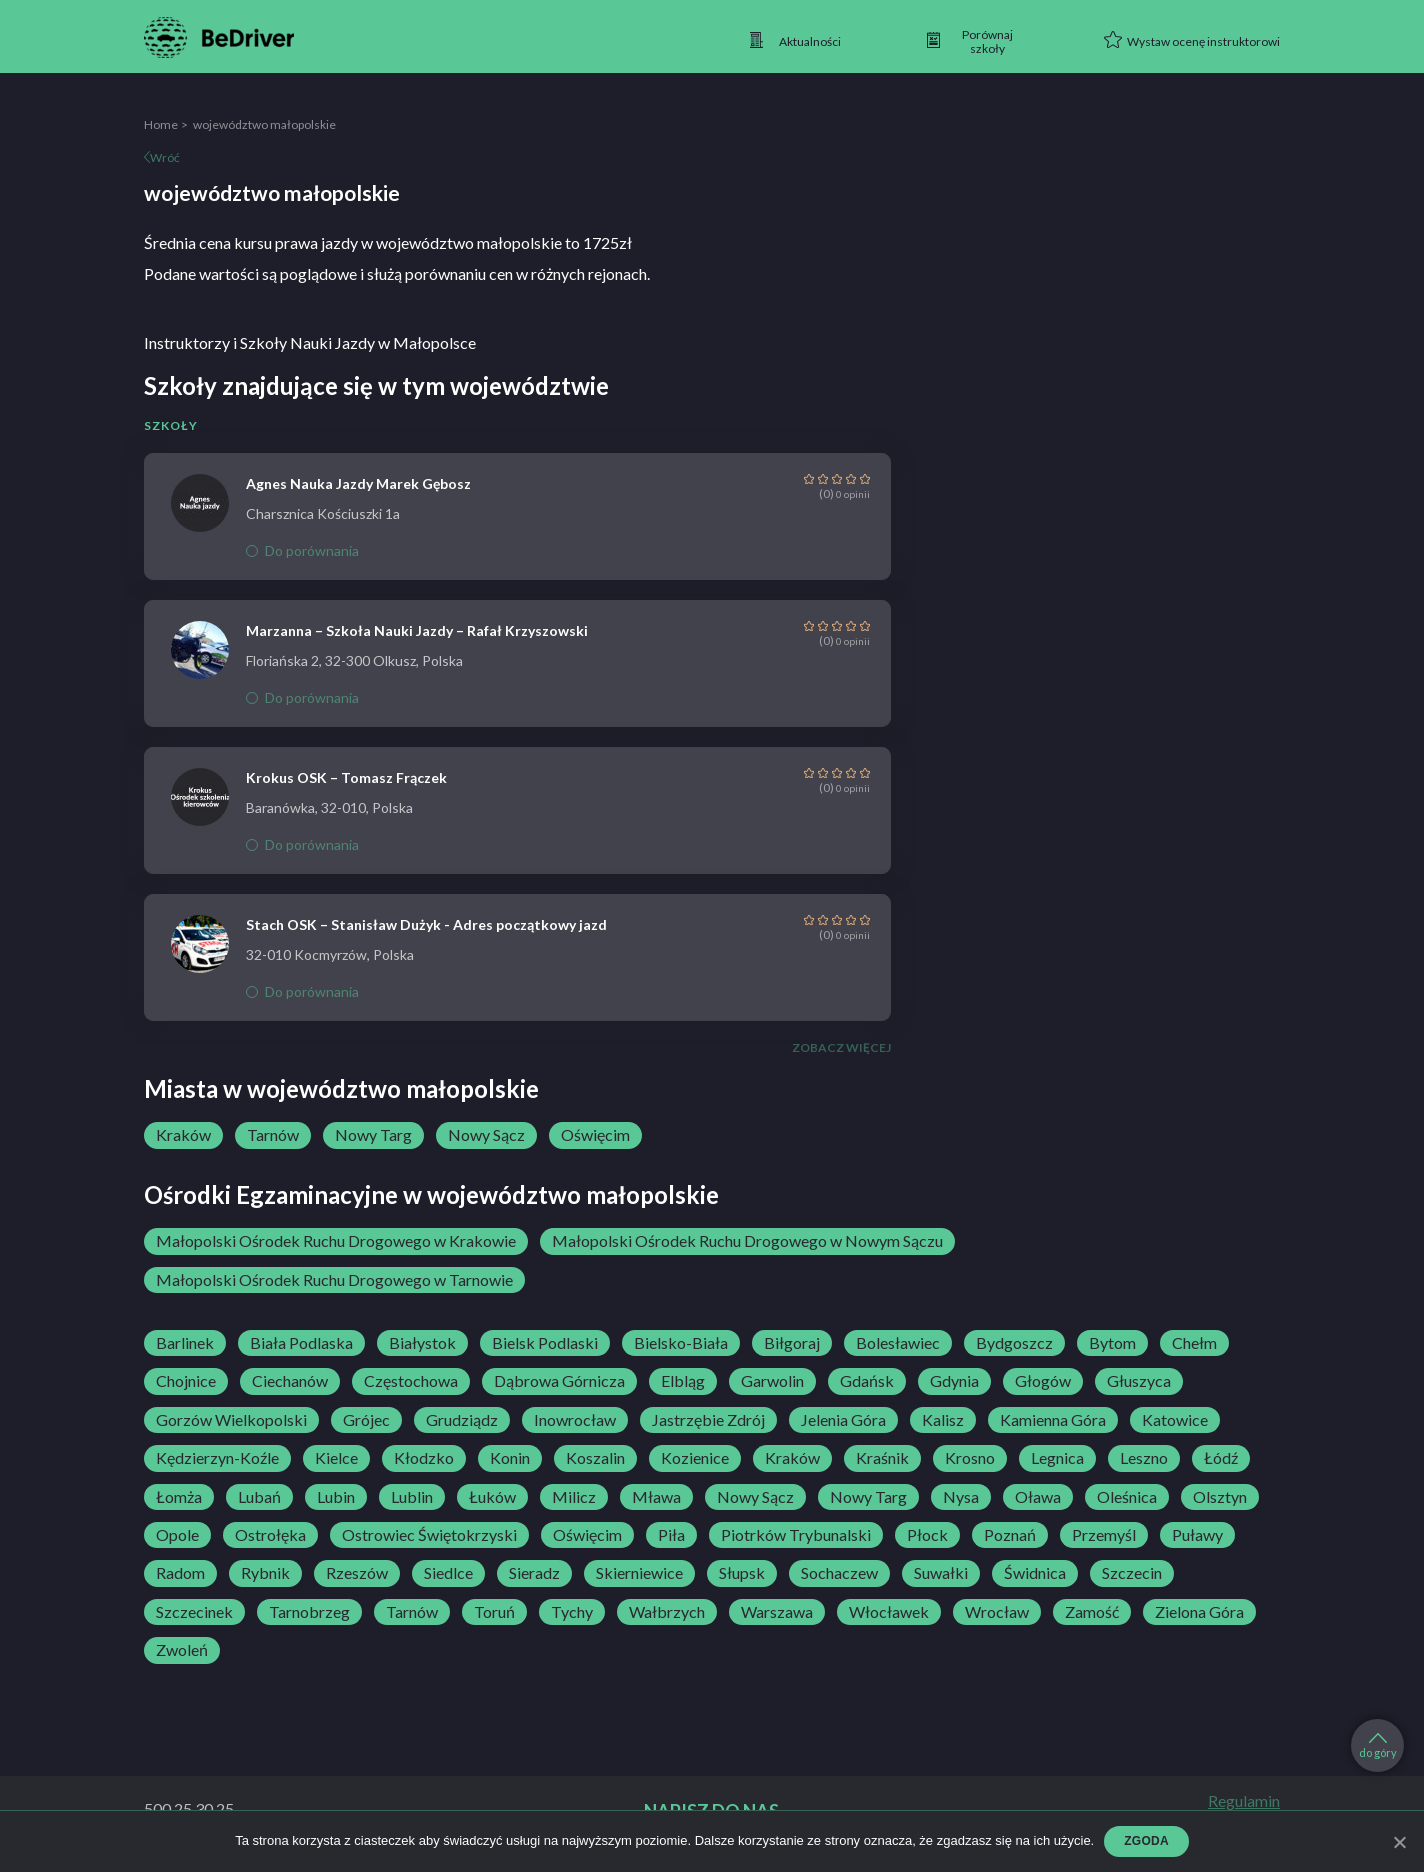 Image resolution: width=1424 pixels, height=1872 pixels. Describe the element at coordinates (681, 1343) in the screenshot. I see `Bielsko-Biała` at that location.